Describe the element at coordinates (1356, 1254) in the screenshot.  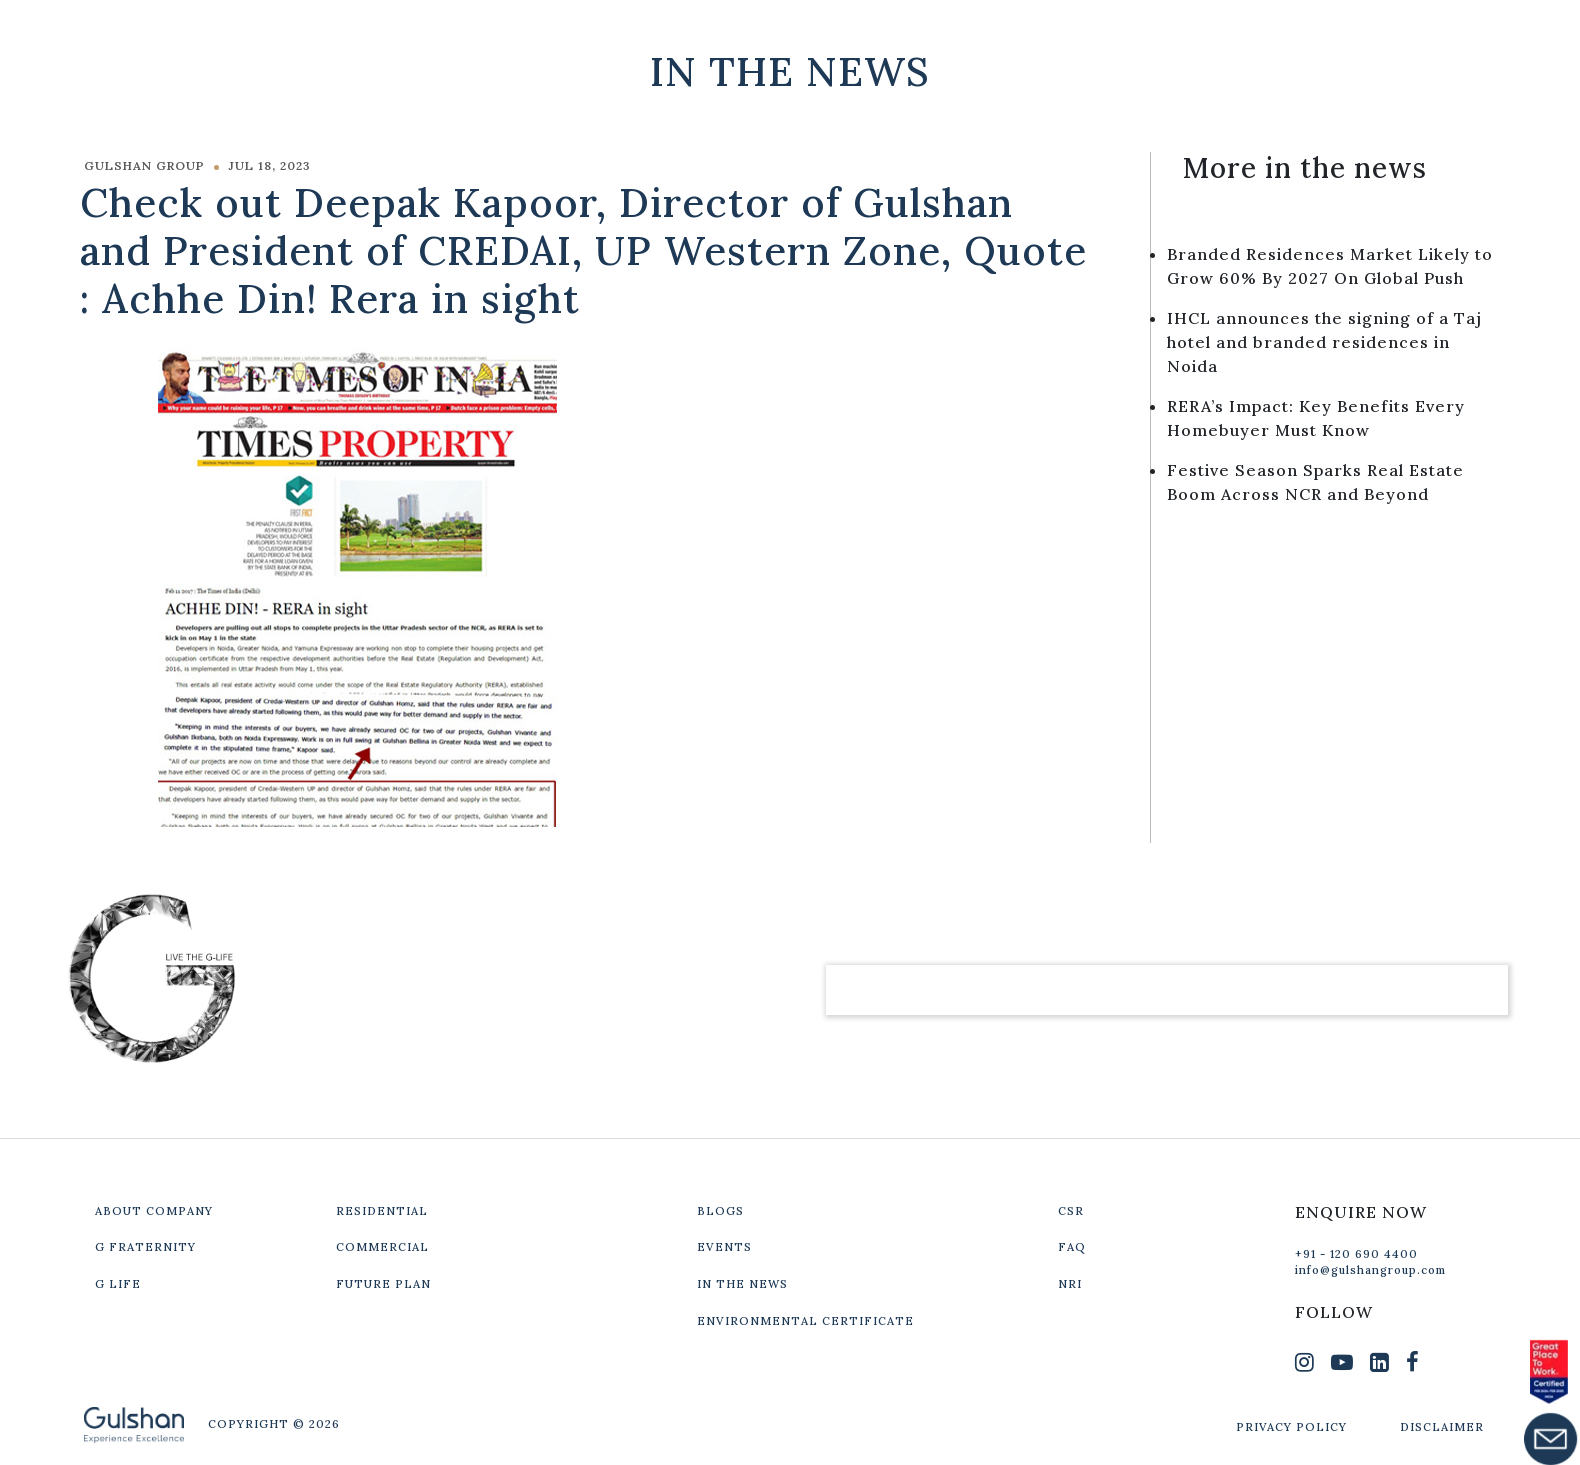
I see `+91 - 120 690 4400` at that location.